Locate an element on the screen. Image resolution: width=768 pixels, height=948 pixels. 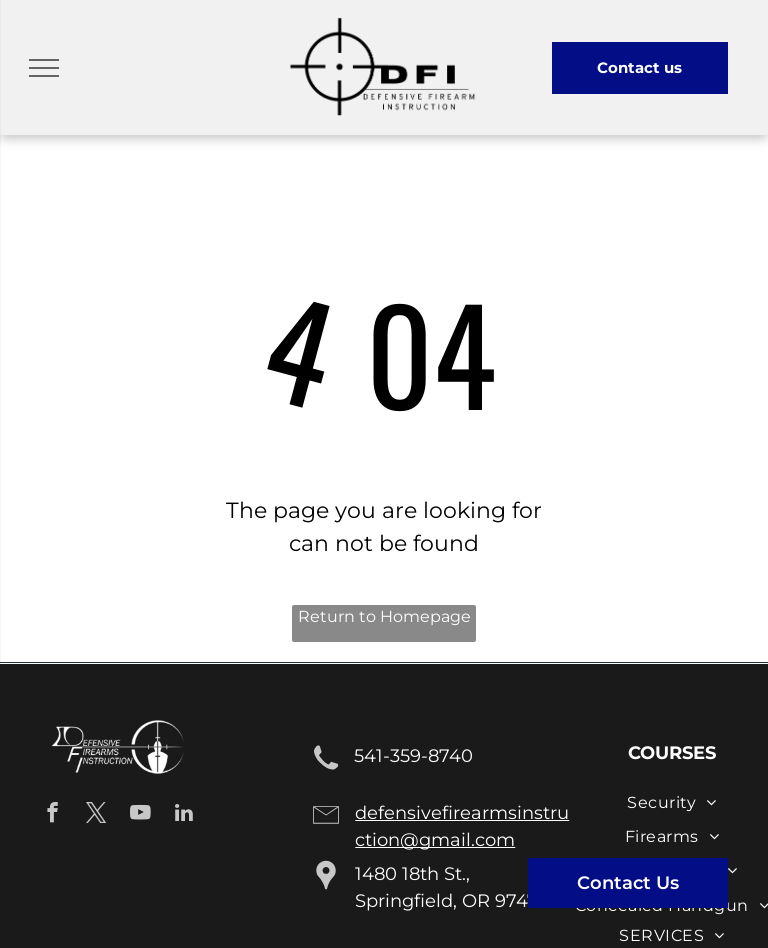
Return to Homepage is located at coordinates (384, 616).